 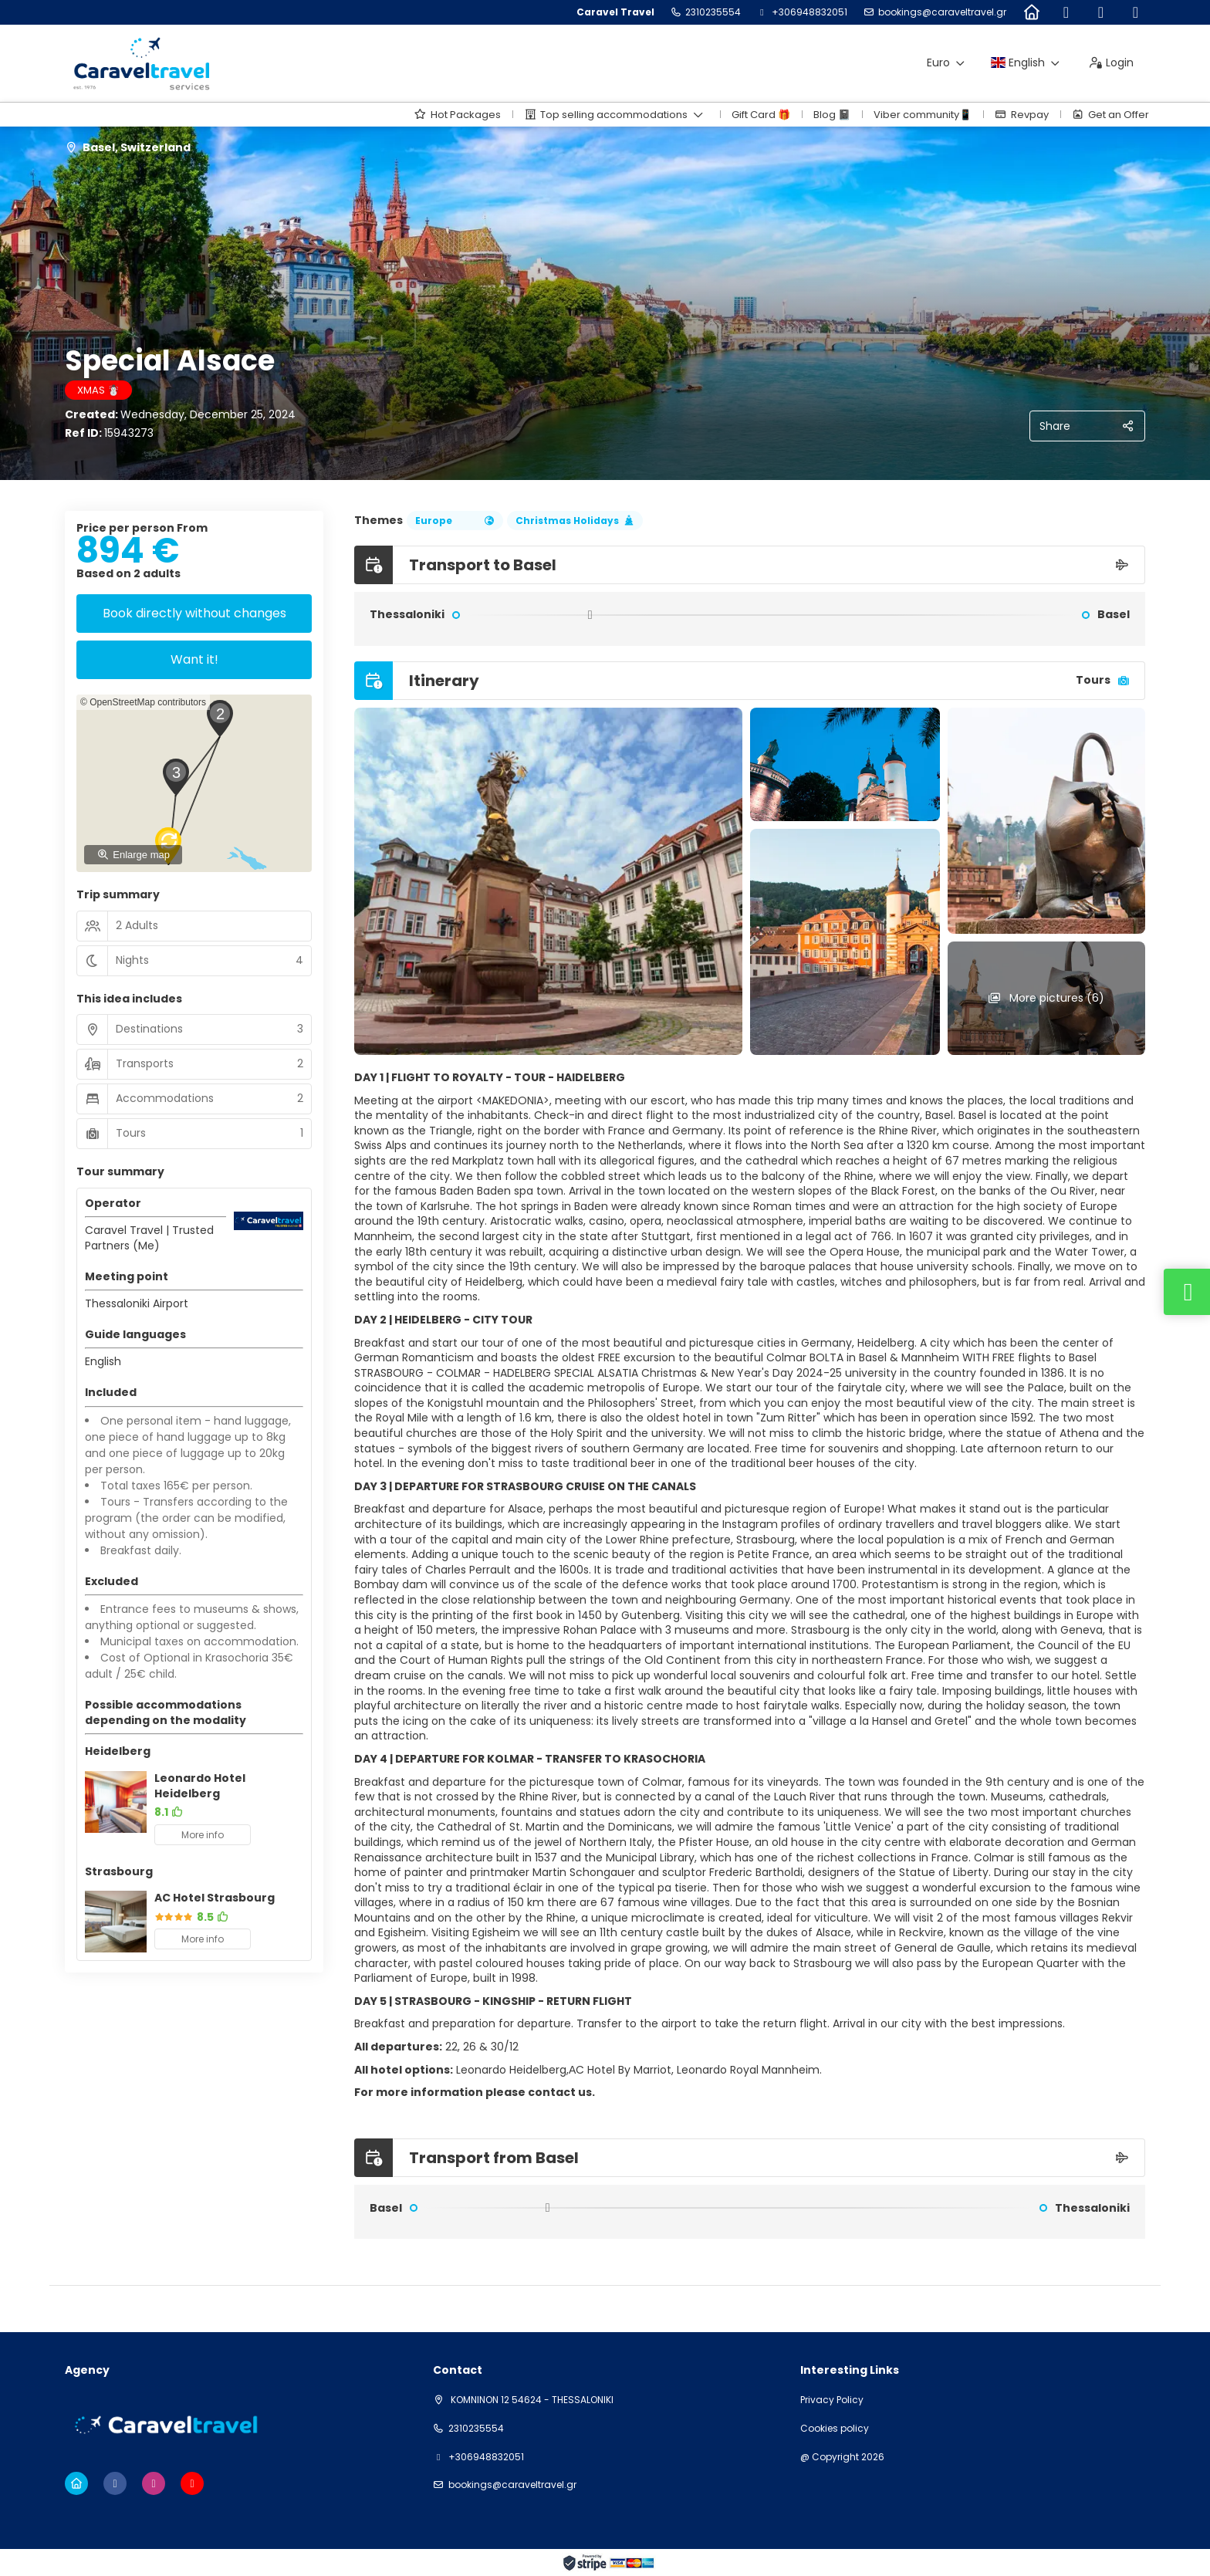 What do you see at coordinates (219, 718) in the screenshot?
I see `[button]` at bounding box center [219, 718].